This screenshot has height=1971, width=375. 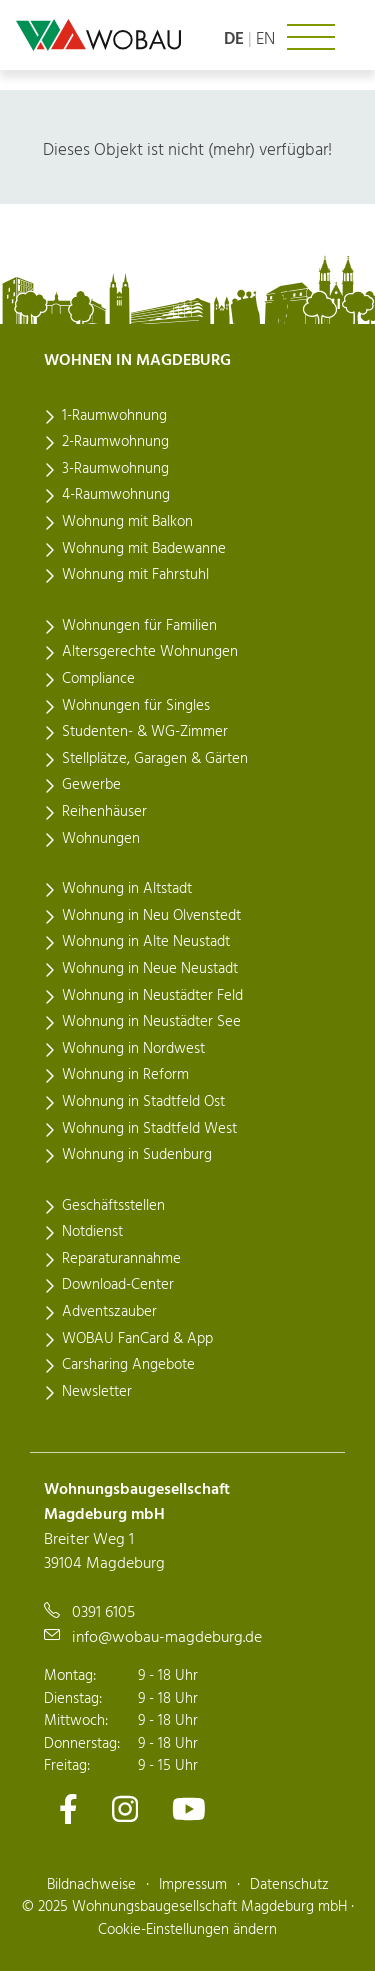 I want to click on Carsharing Angebote, so click(x=128, y=1365).